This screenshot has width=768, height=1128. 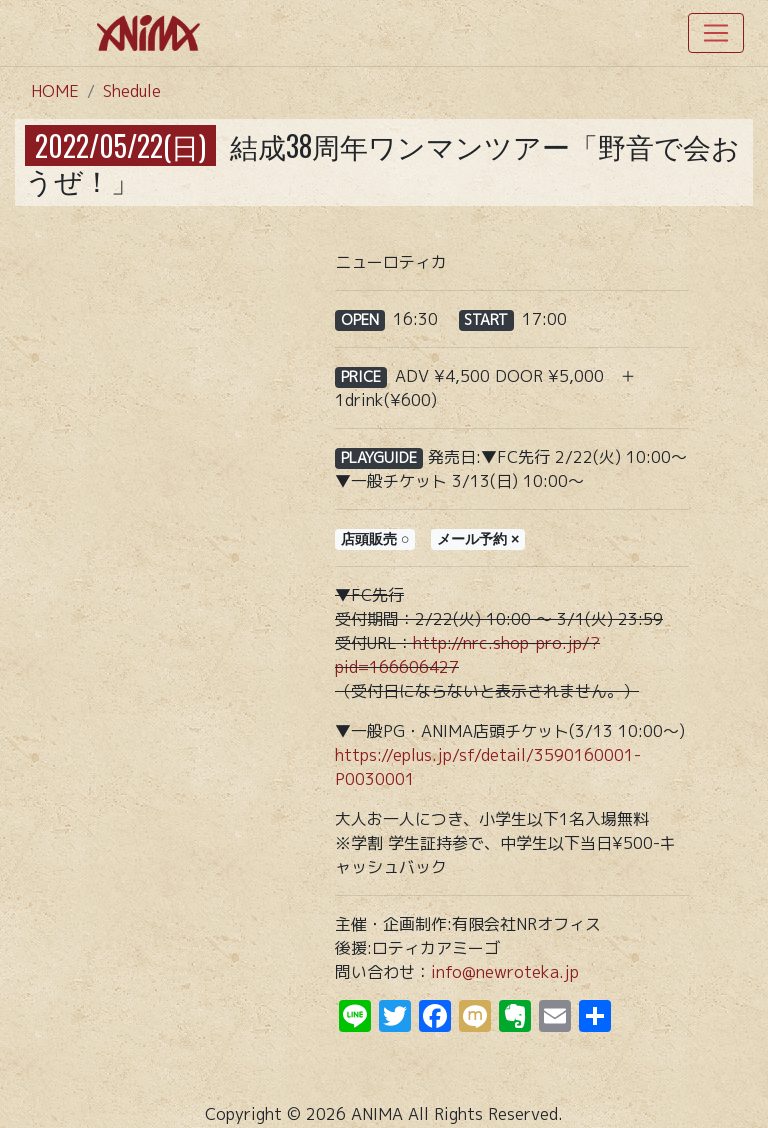 What do you see at coordinates (716, 33) in the screenshot?
I see `[Toggle navigation]` at bounding box center [716, 33].